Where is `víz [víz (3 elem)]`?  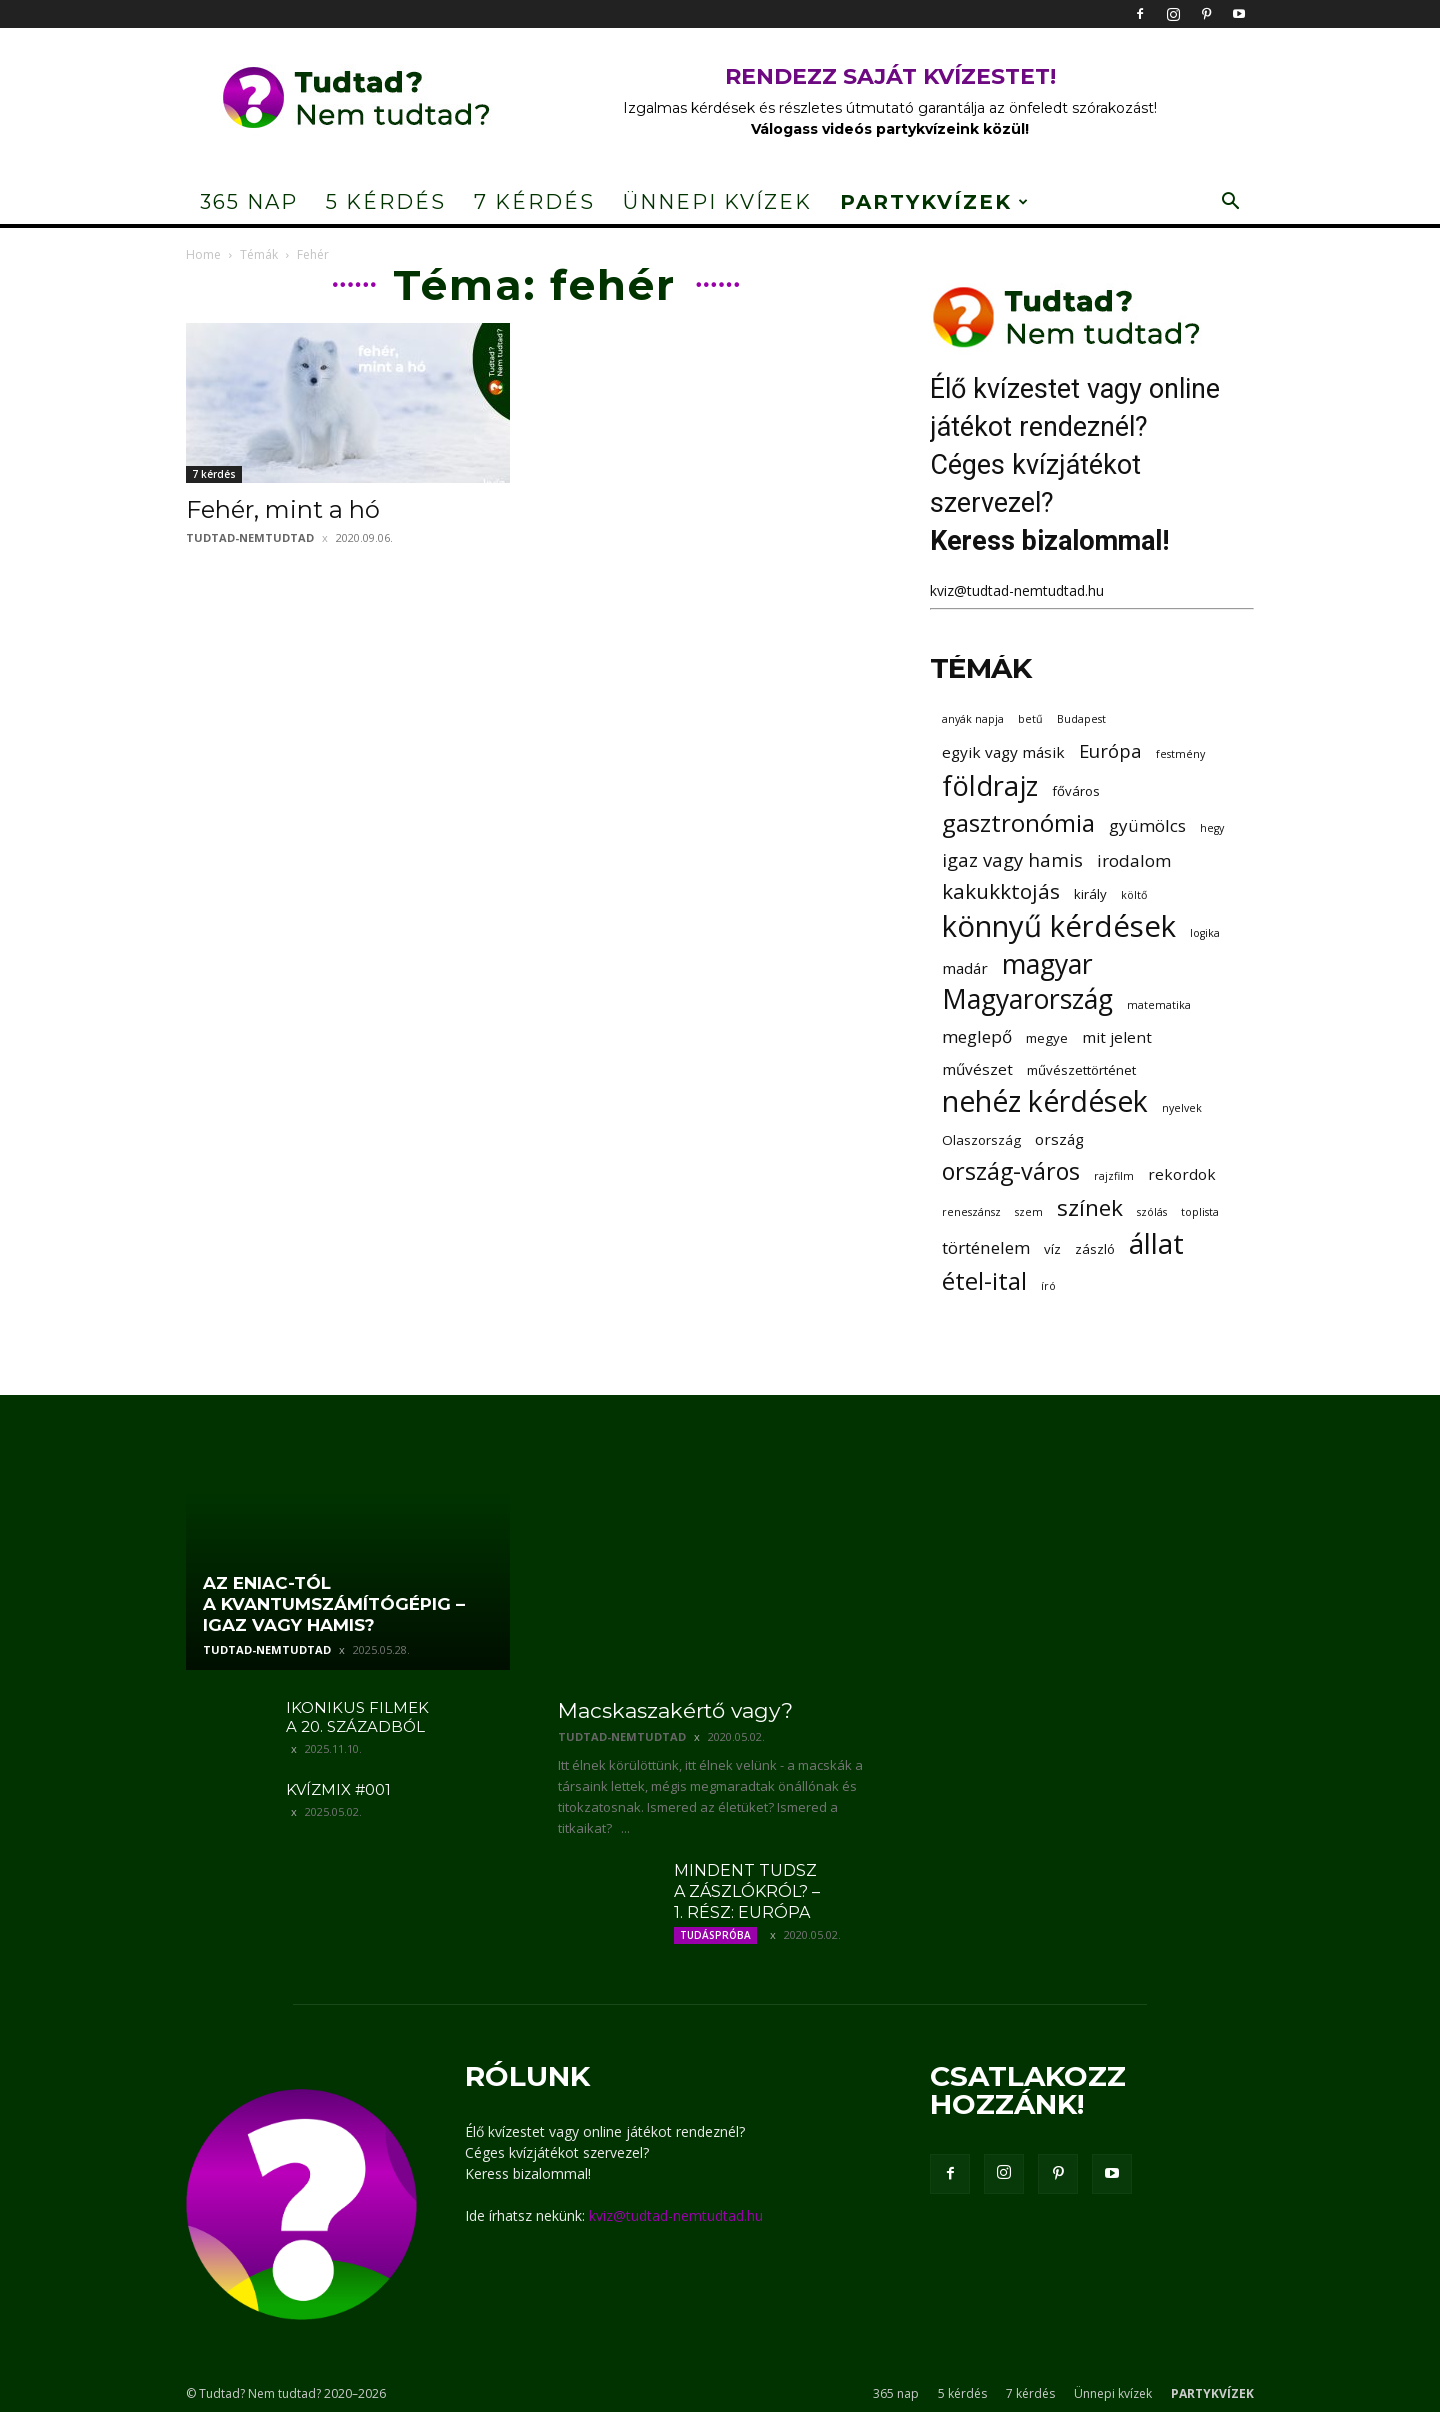 víz [víz (3 elem)] is located at coordinates (1052, 1249).